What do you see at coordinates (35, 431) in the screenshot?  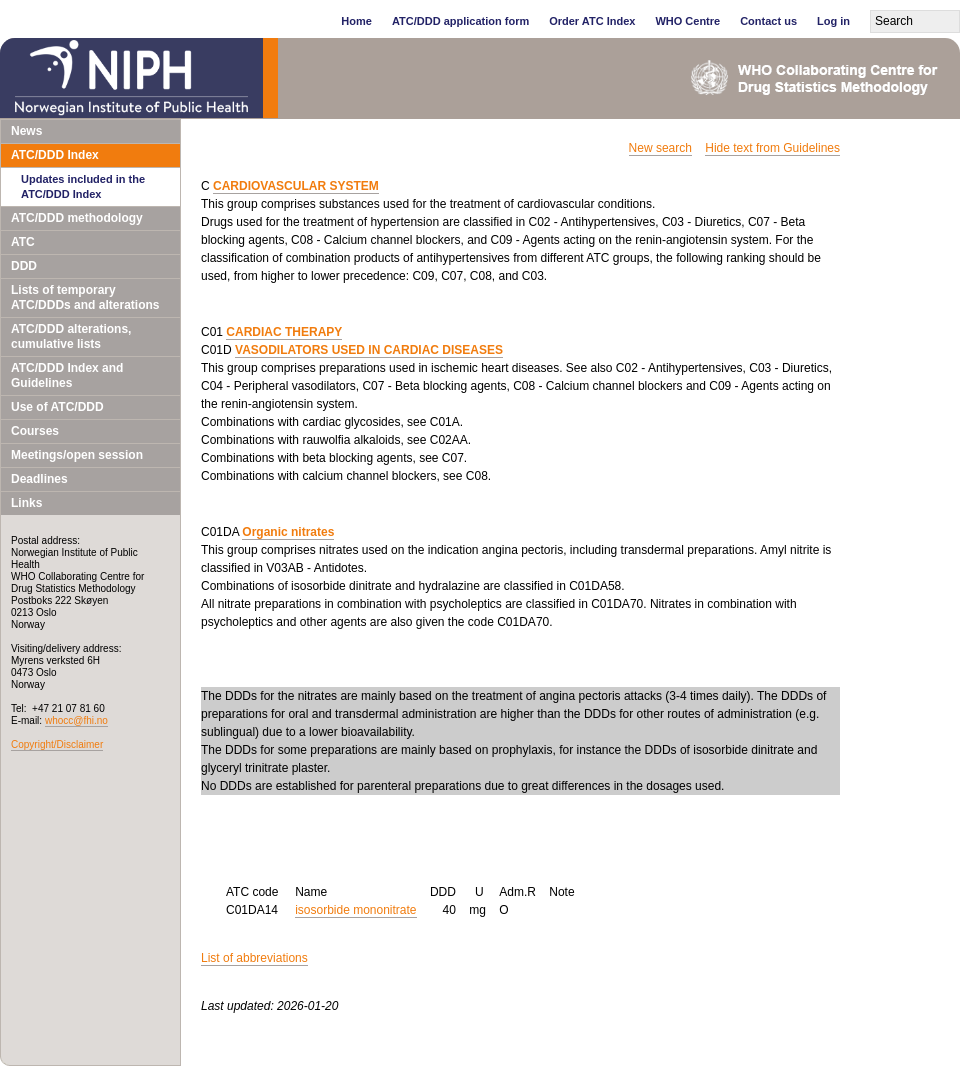 I see `Courses` at bounding box center [35, 431].